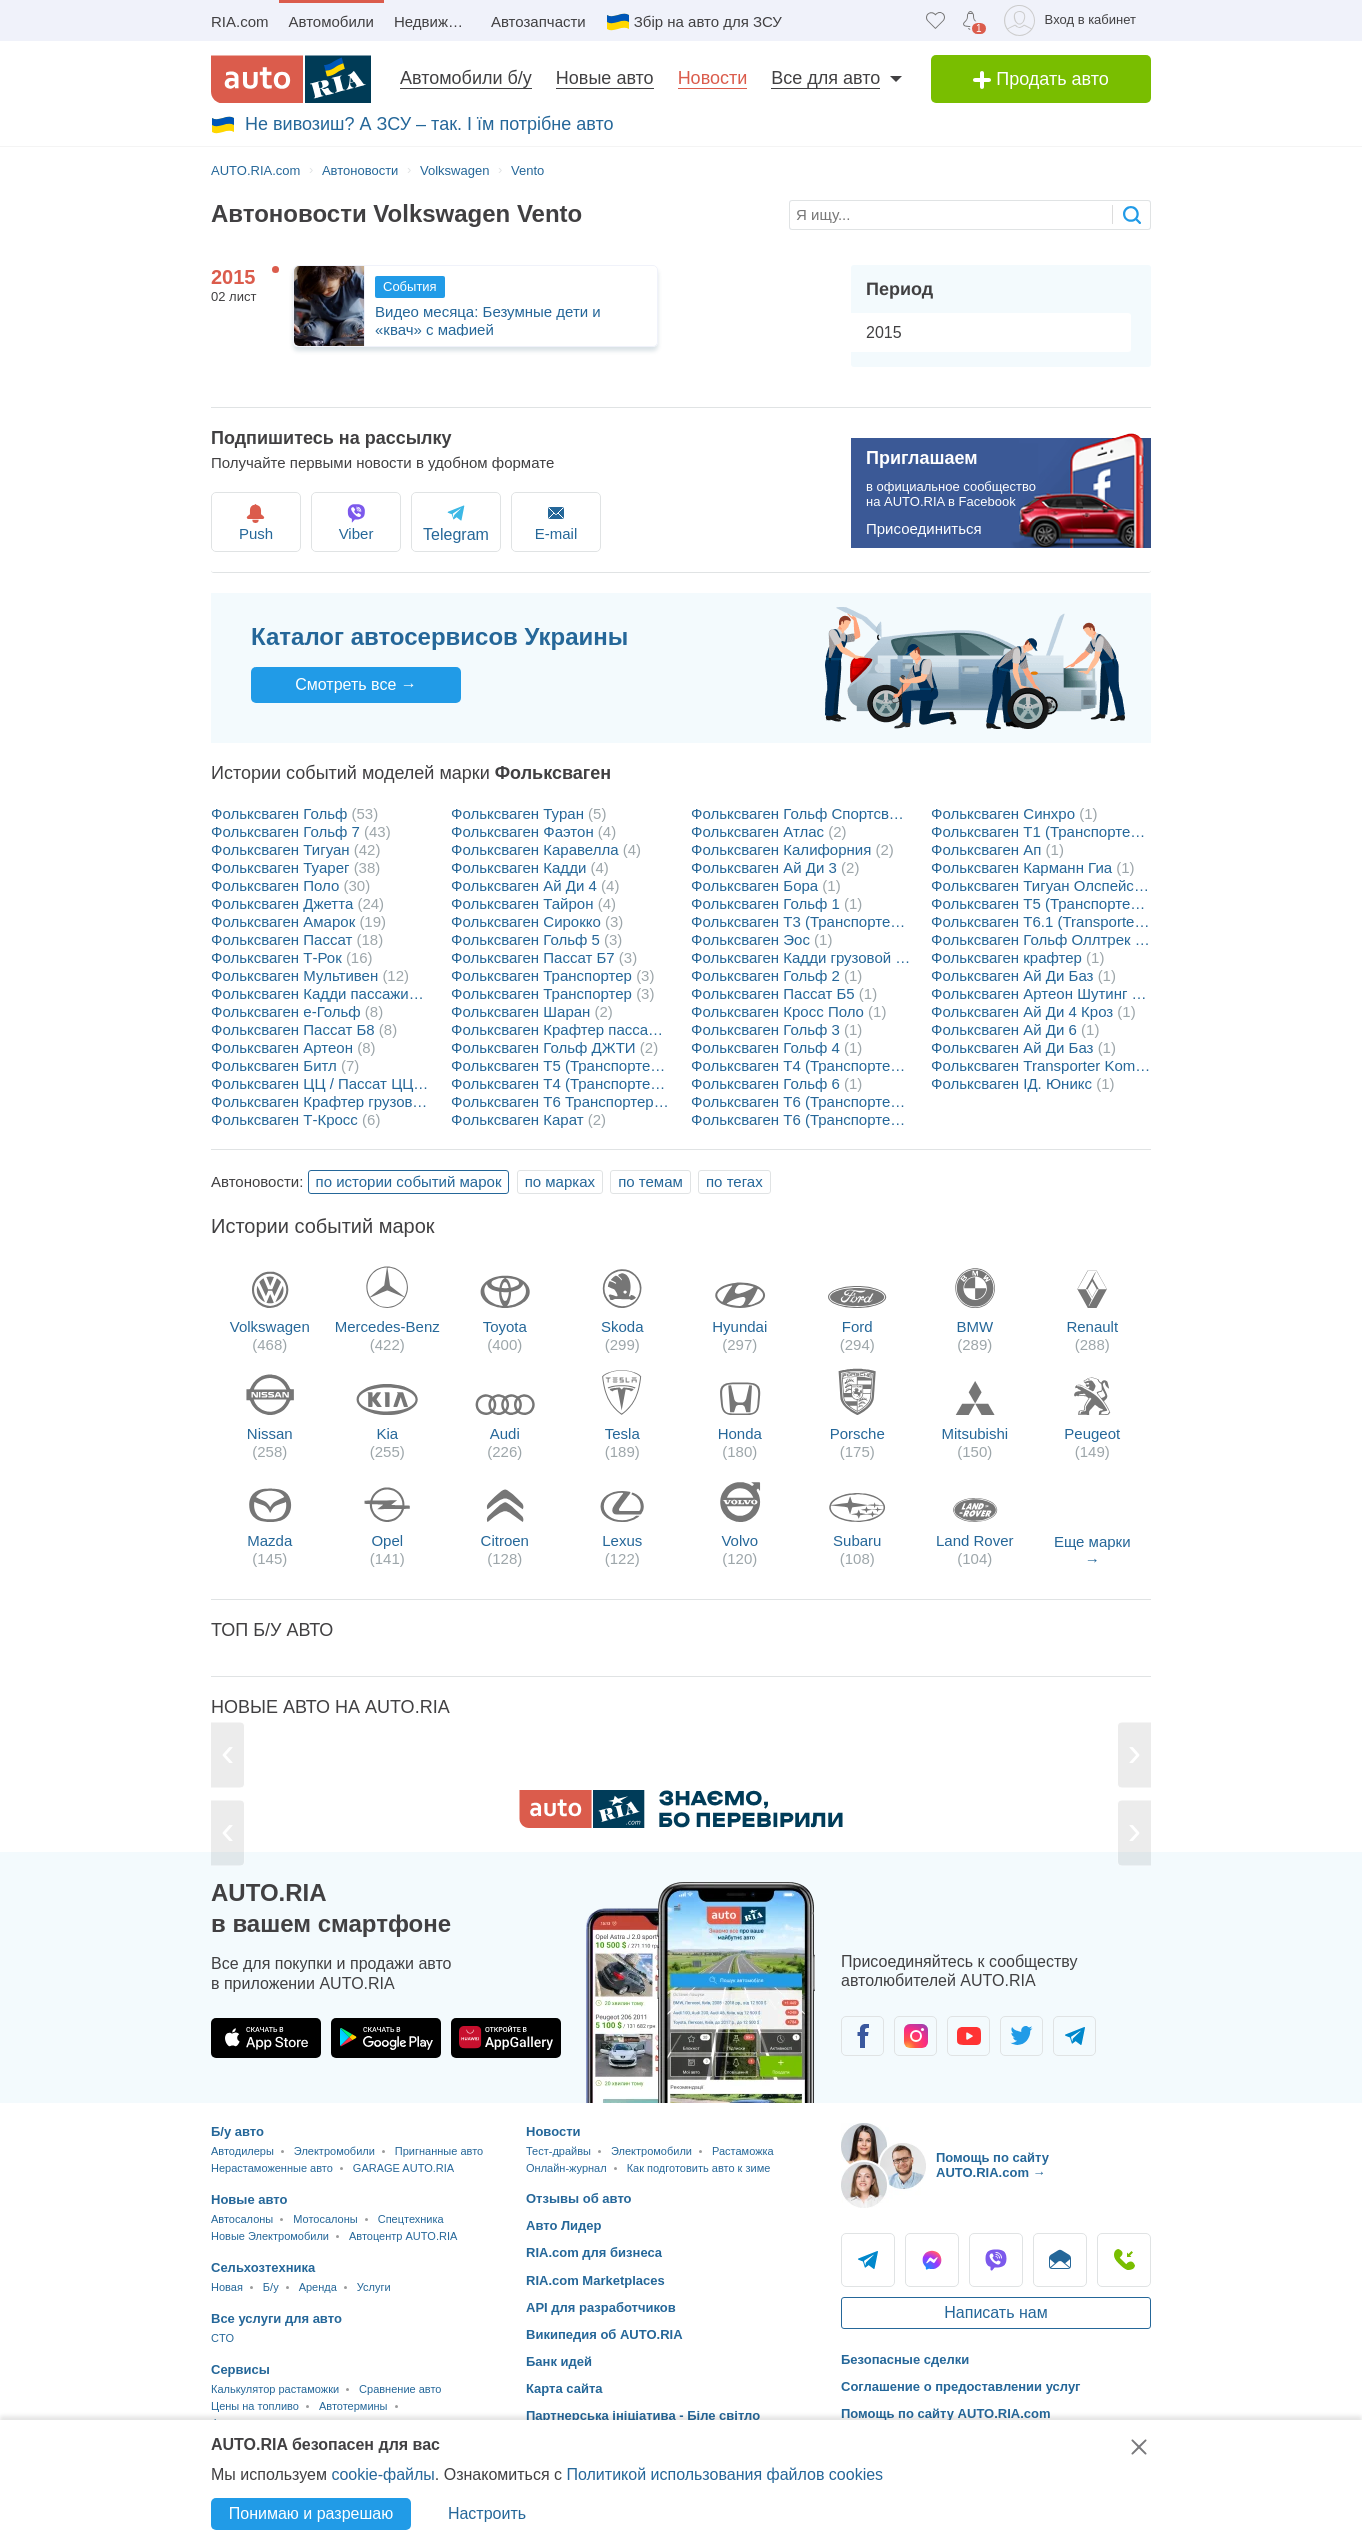 This screenshot has height=2548, width=1362. Describe the element at coordinates (601, 2307) in the screenshot. I see `API для разработчиков` at that location.